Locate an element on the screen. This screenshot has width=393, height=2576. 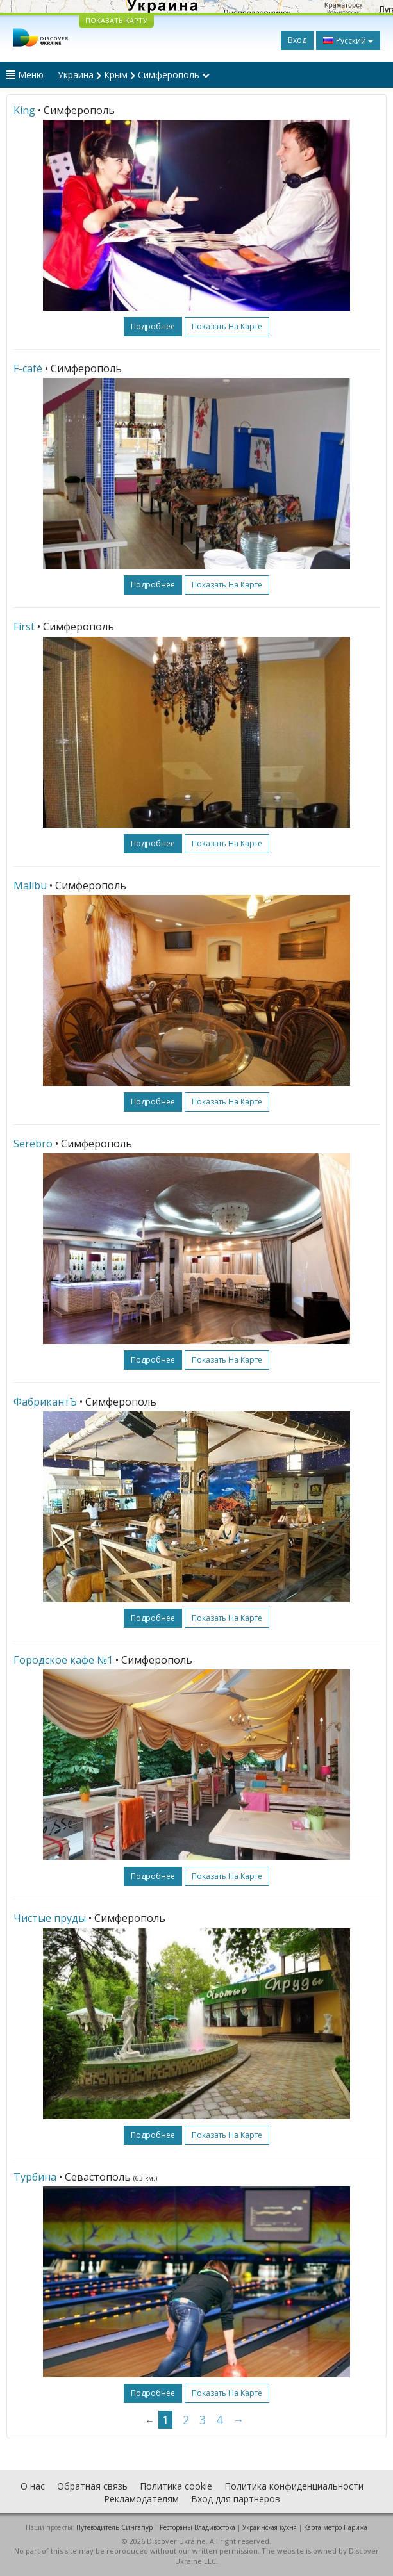
О нас is located at coordinates (33, 2486).